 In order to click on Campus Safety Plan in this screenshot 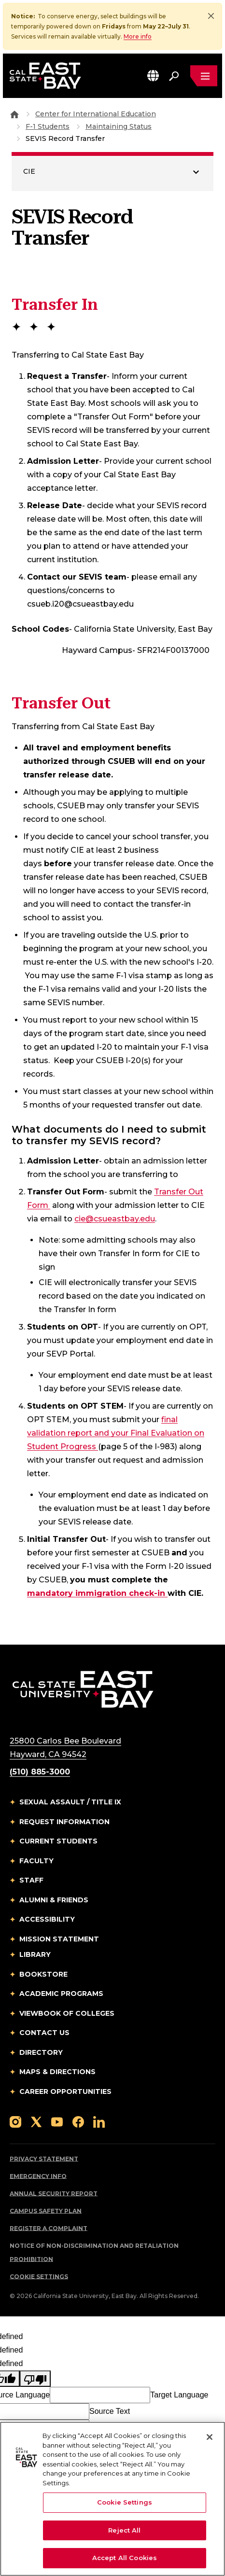, I will do `click(46, 2211)`.